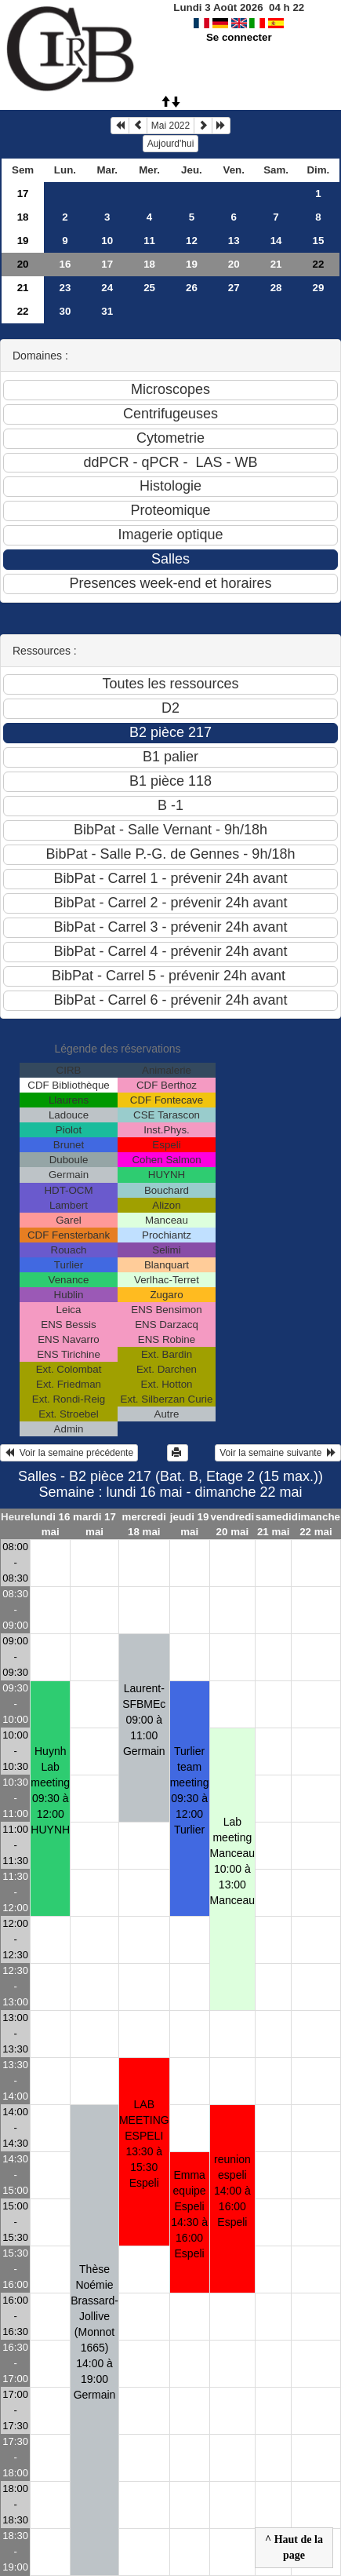 The image size is (341, 2576). I want to click on 10, so click(107, 240).